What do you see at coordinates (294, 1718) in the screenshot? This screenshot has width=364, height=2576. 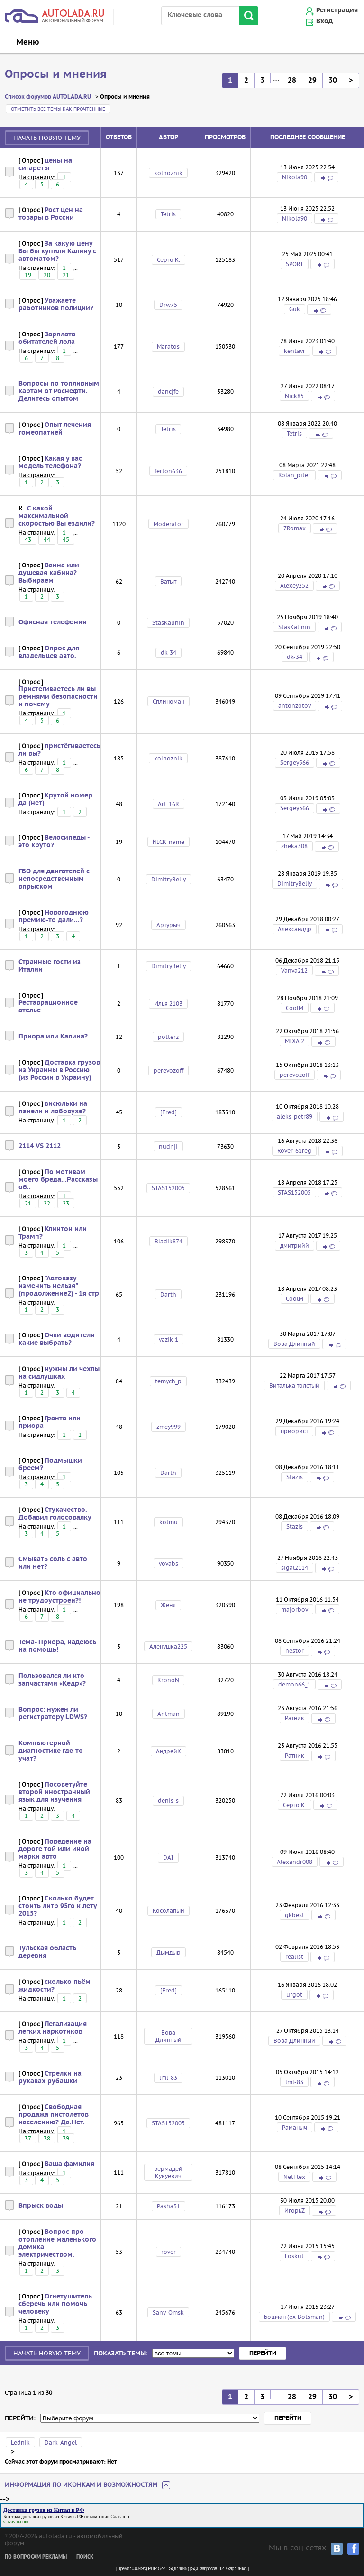 I see `Ратник` at bounding box center [294, 1718].